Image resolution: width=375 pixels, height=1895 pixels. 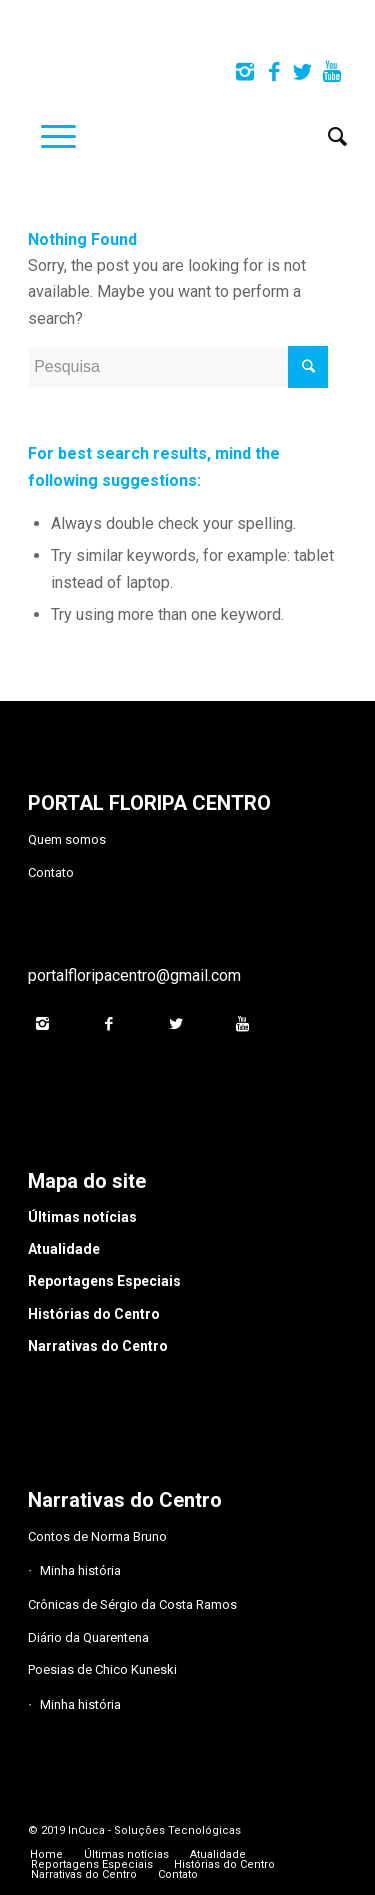 What do you see at coordinates (80, 1570) in the screenshot?
I see `Minha história` at bounding box center [80, 1570].